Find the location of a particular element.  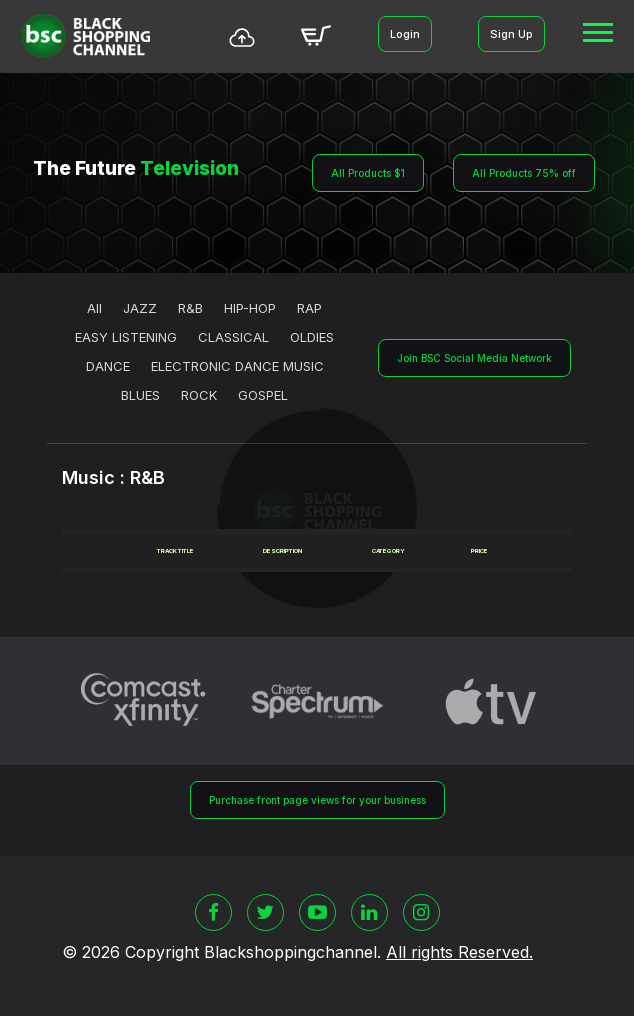

RAP is located at coordinates (309, 308).